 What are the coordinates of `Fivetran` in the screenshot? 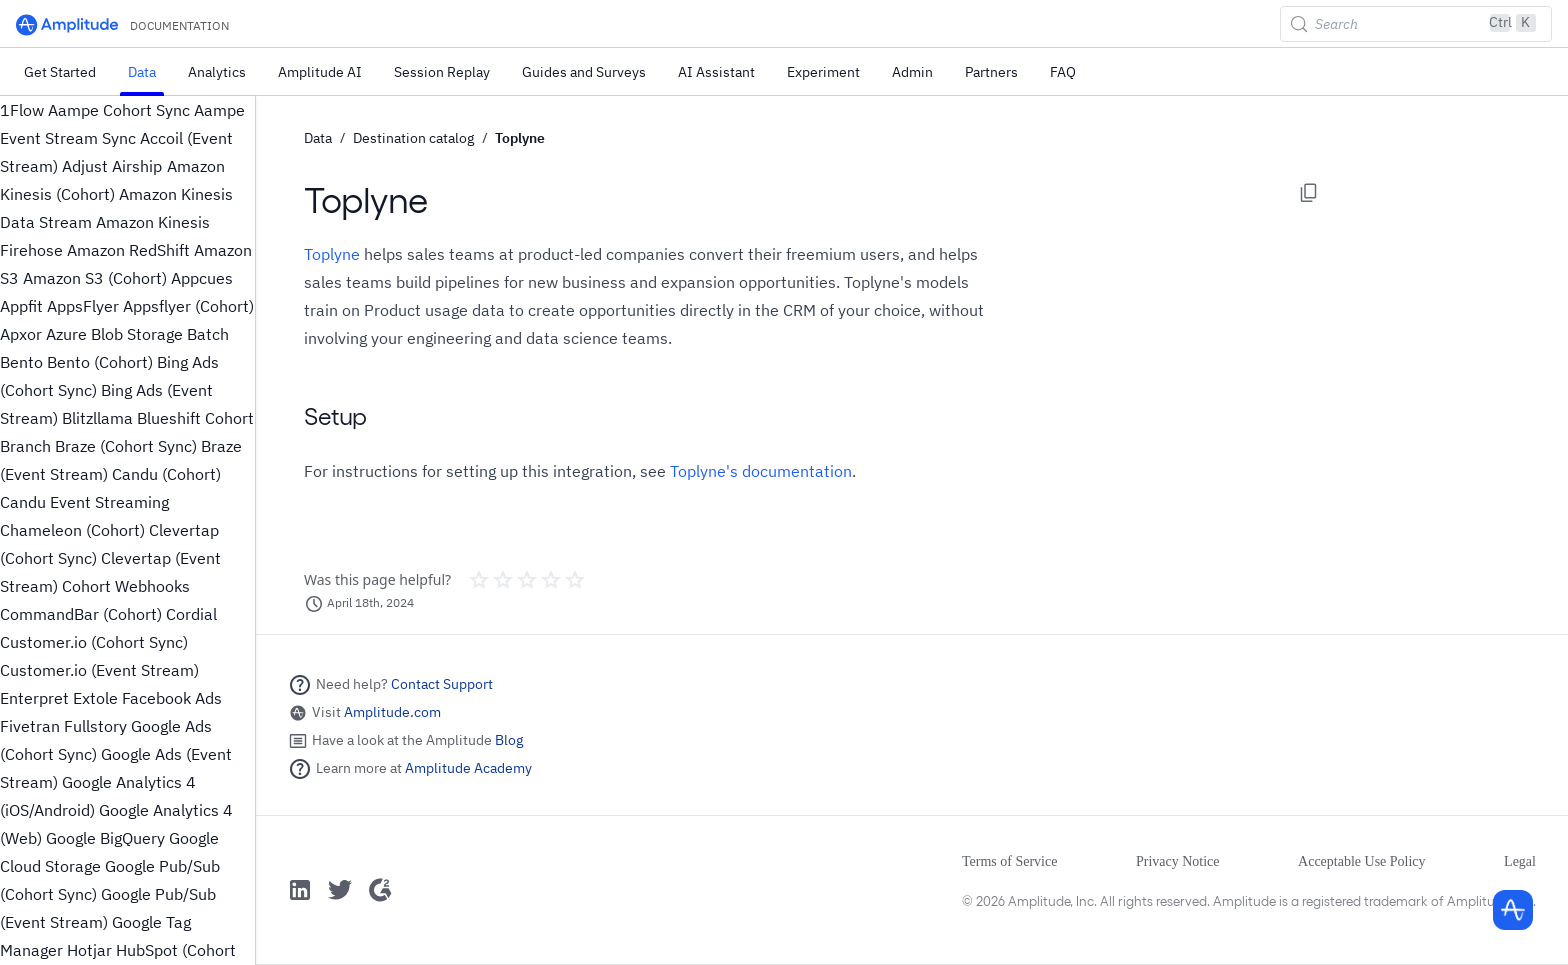 It's located at (30, 726).